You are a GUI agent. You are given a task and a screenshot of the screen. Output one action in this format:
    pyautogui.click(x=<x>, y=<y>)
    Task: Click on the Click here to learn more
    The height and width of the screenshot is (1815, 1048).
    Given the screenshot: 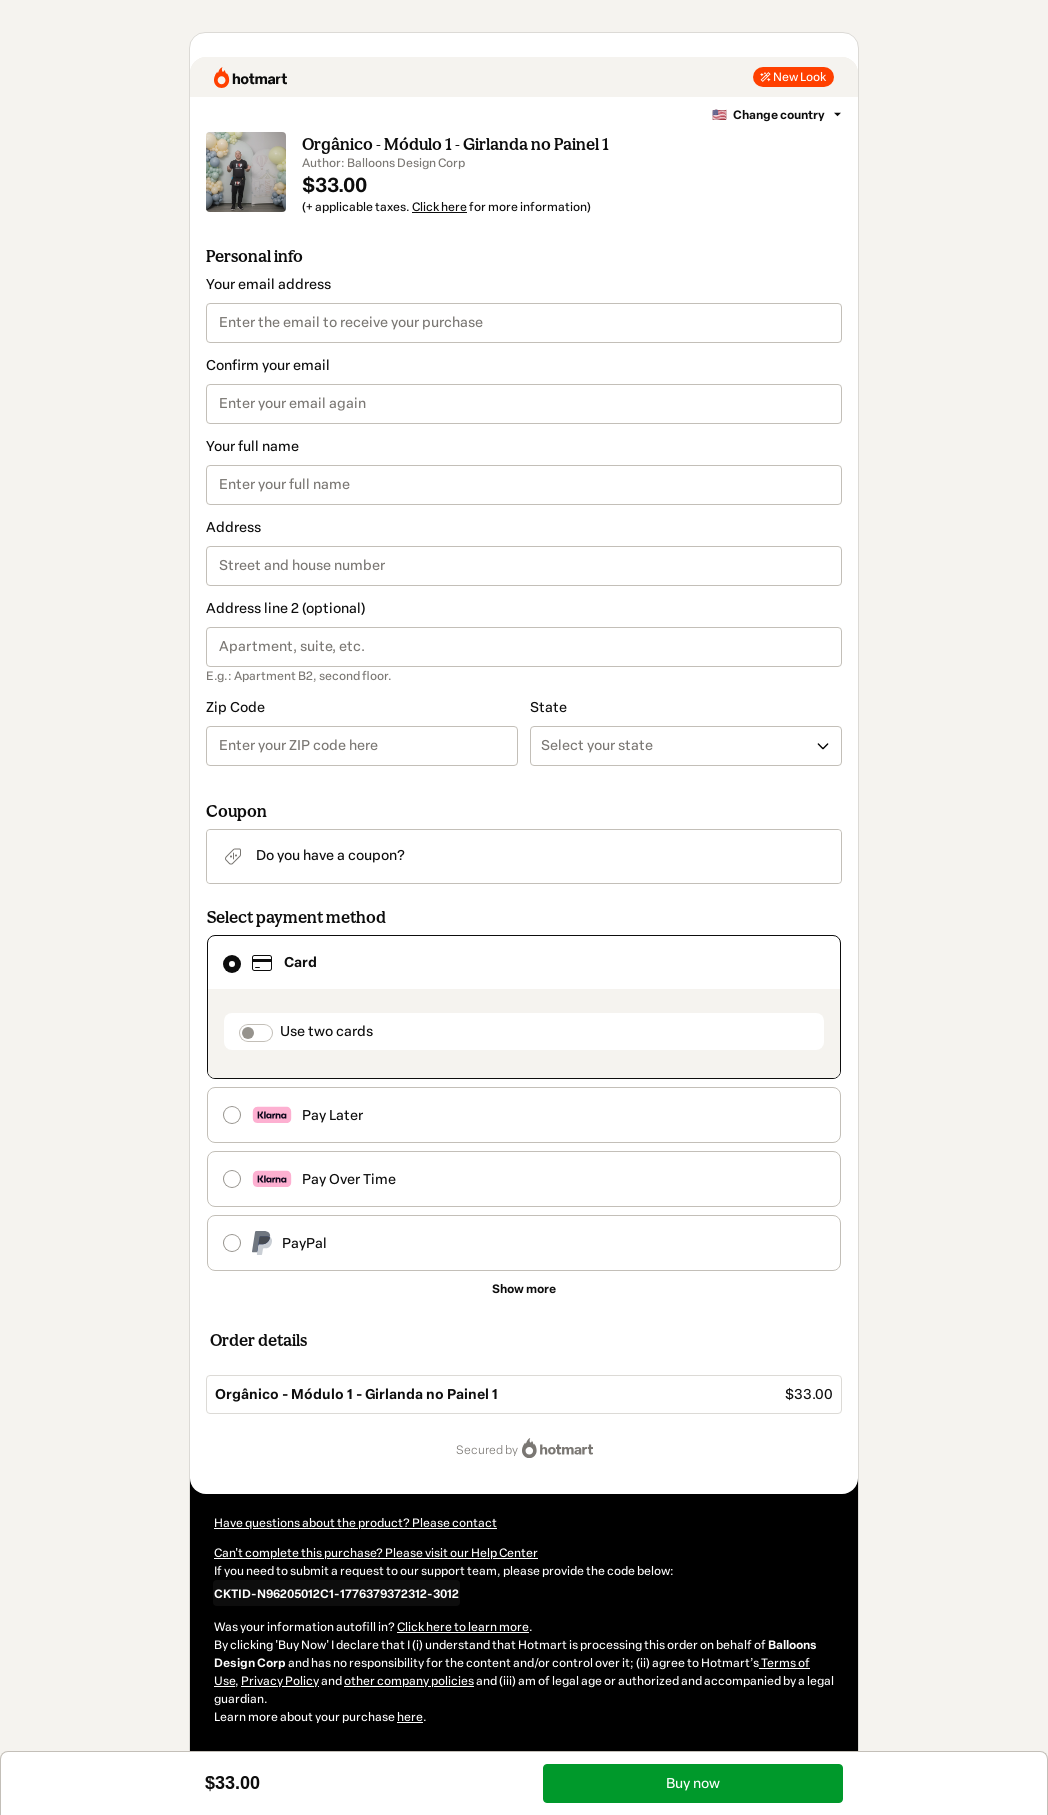 What is the action you would take?
    pyautogui.click(x=463, y=1627)
    